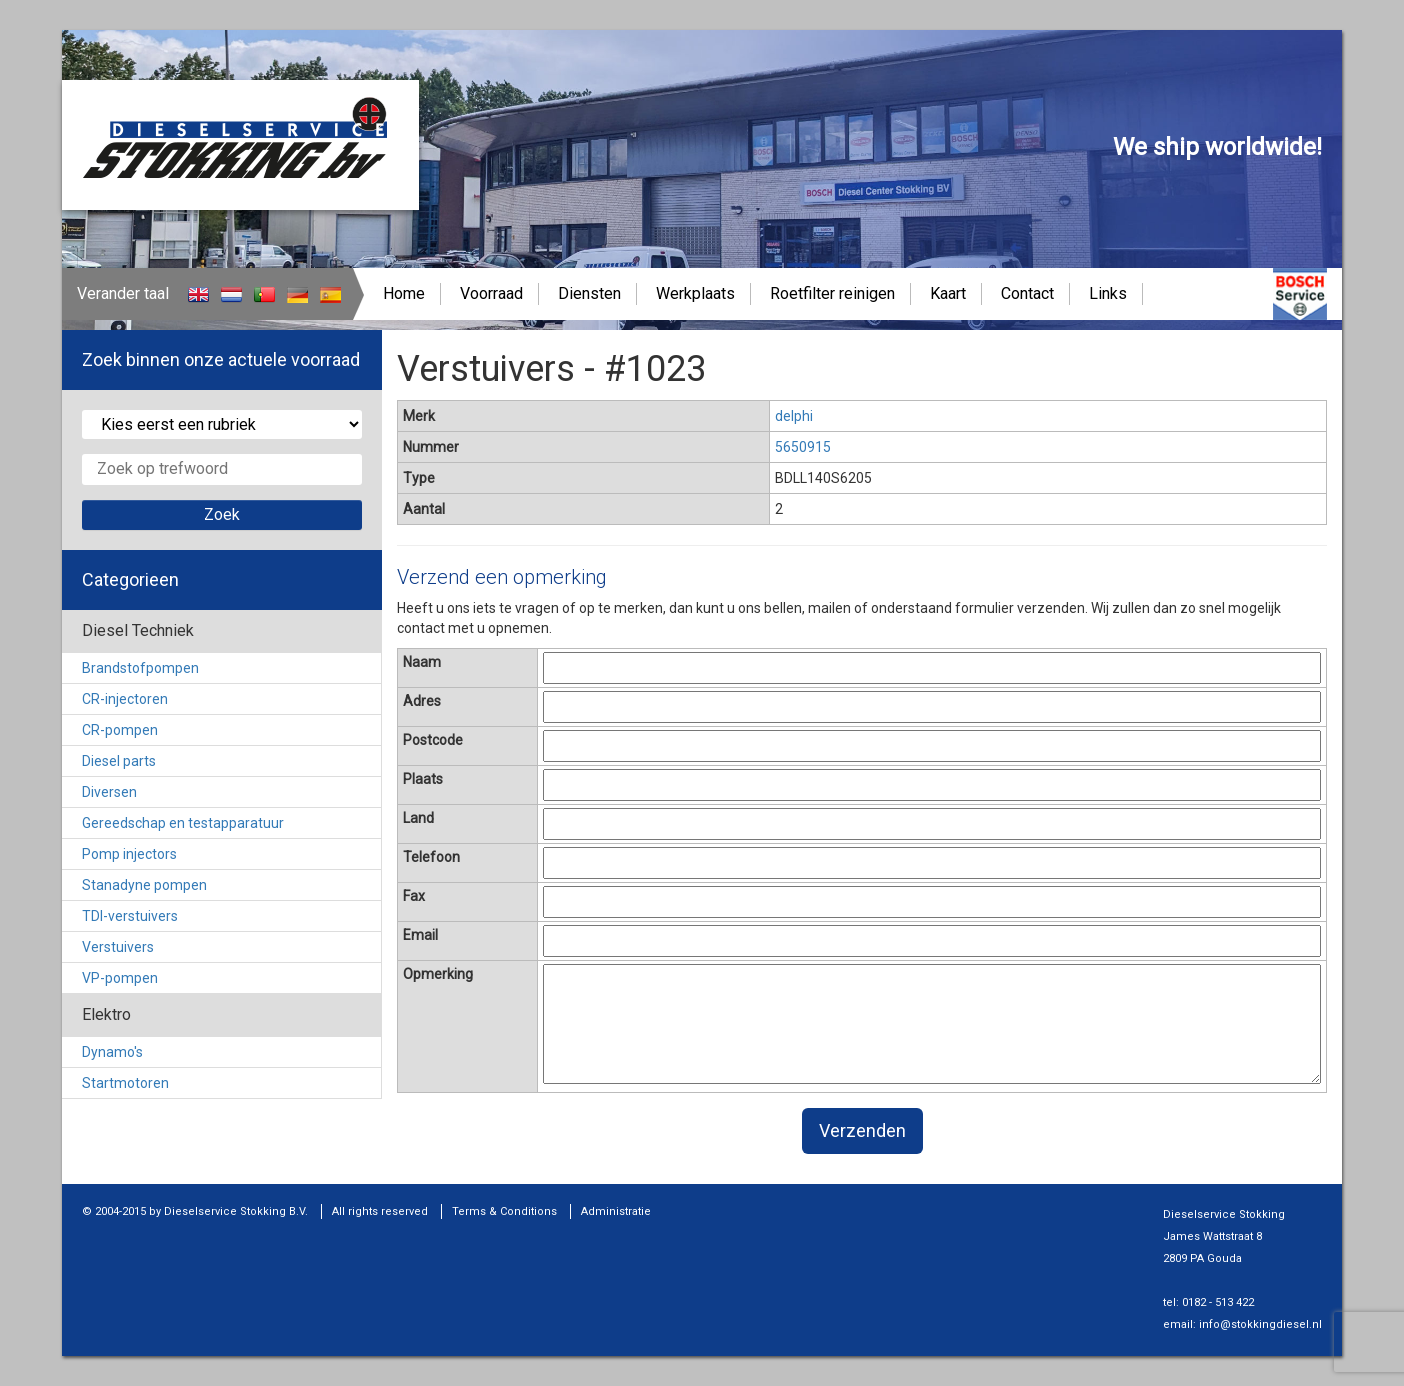 The height and width of the screenshot is (1386, 1404). What do you see at coordinates (125, 1083) in the screenshot?
I see `Startmotoren` at bounding box center [125, 1083].